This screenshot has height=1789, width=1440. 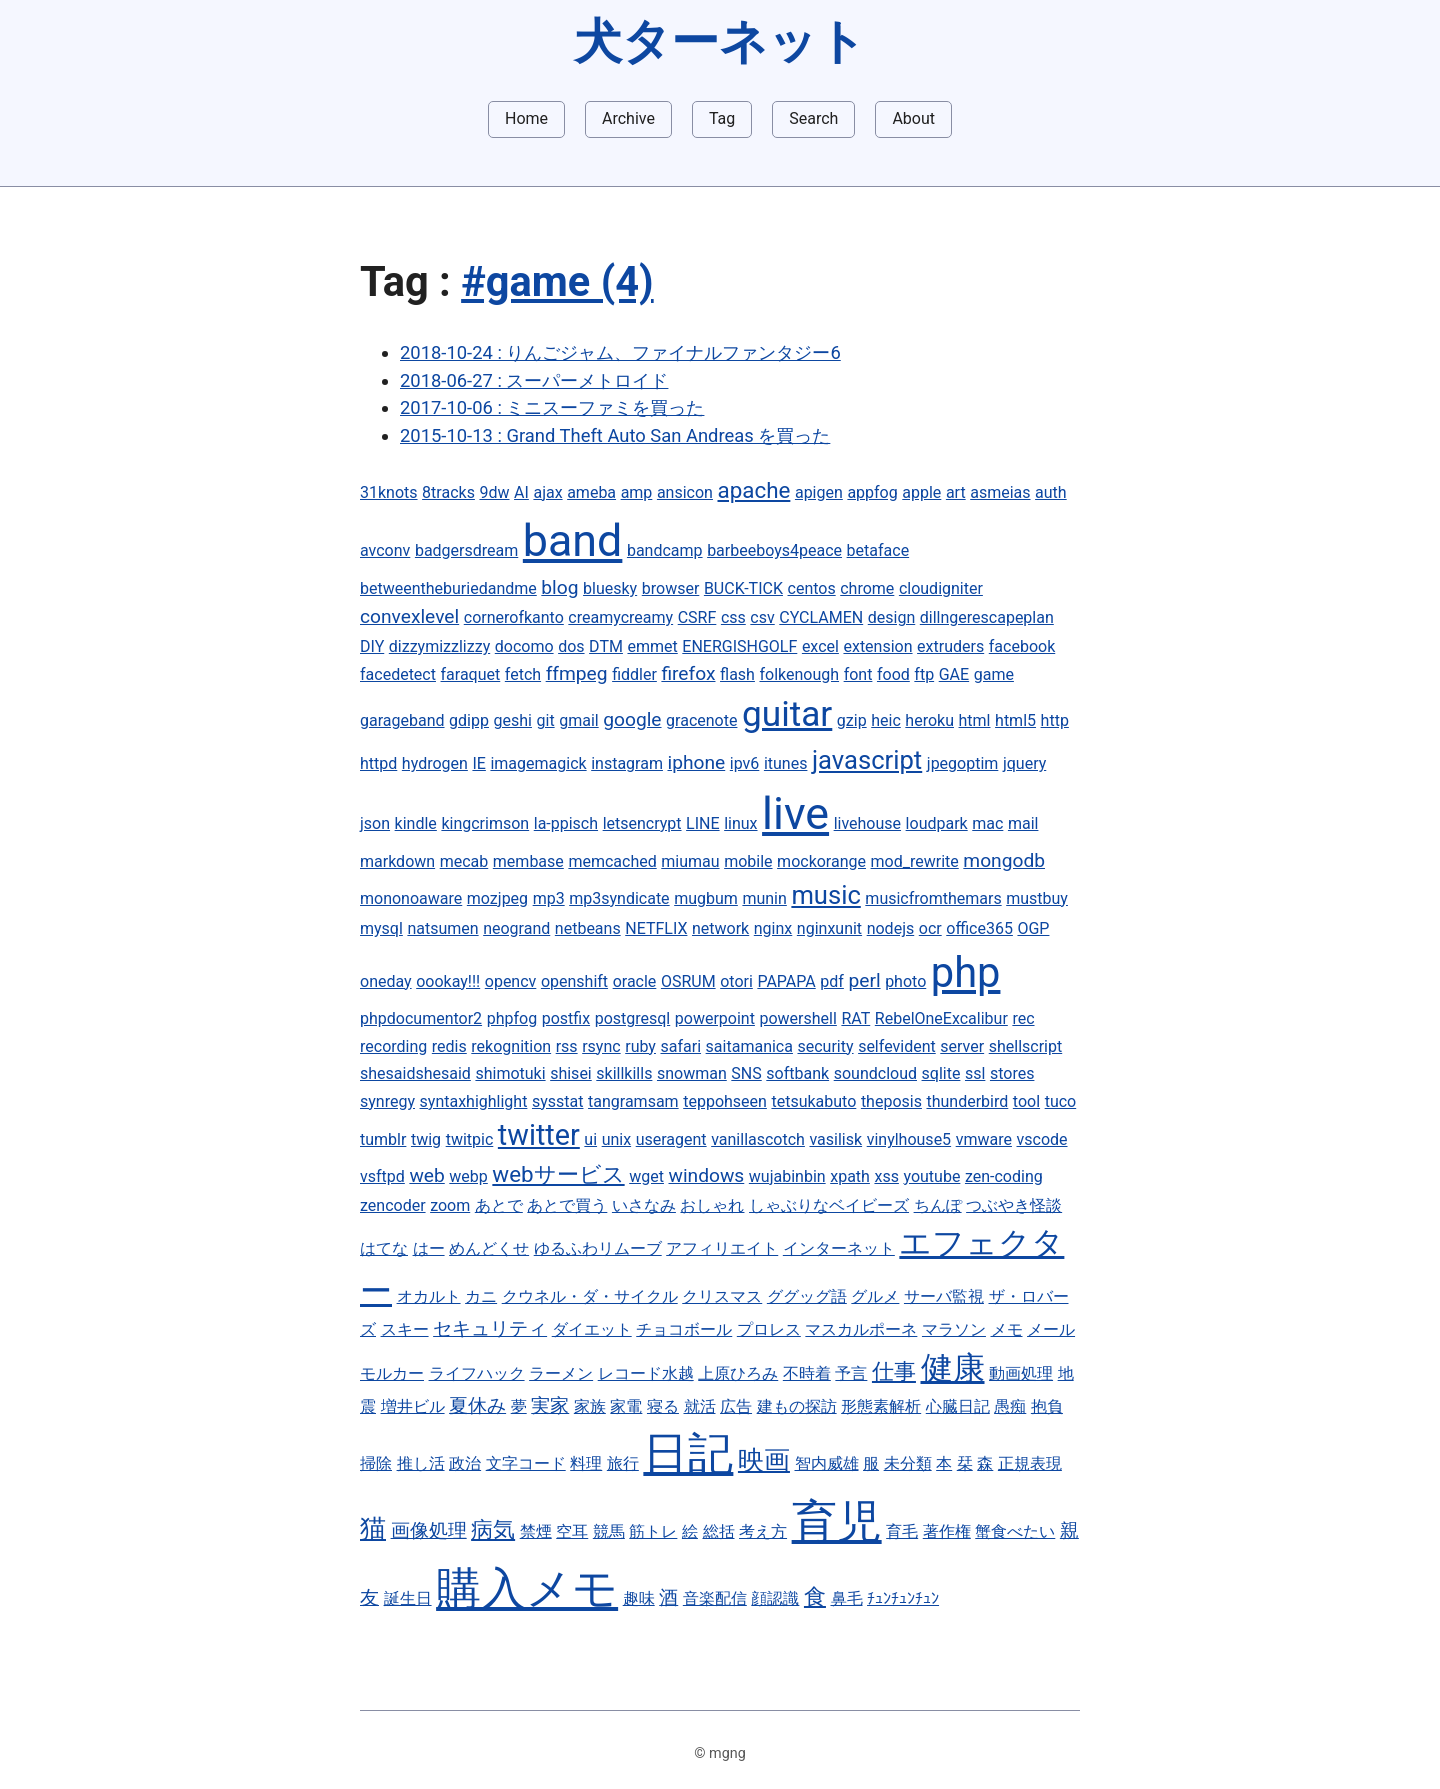 I want to click on twitpic, so click(x=470, y=1139).